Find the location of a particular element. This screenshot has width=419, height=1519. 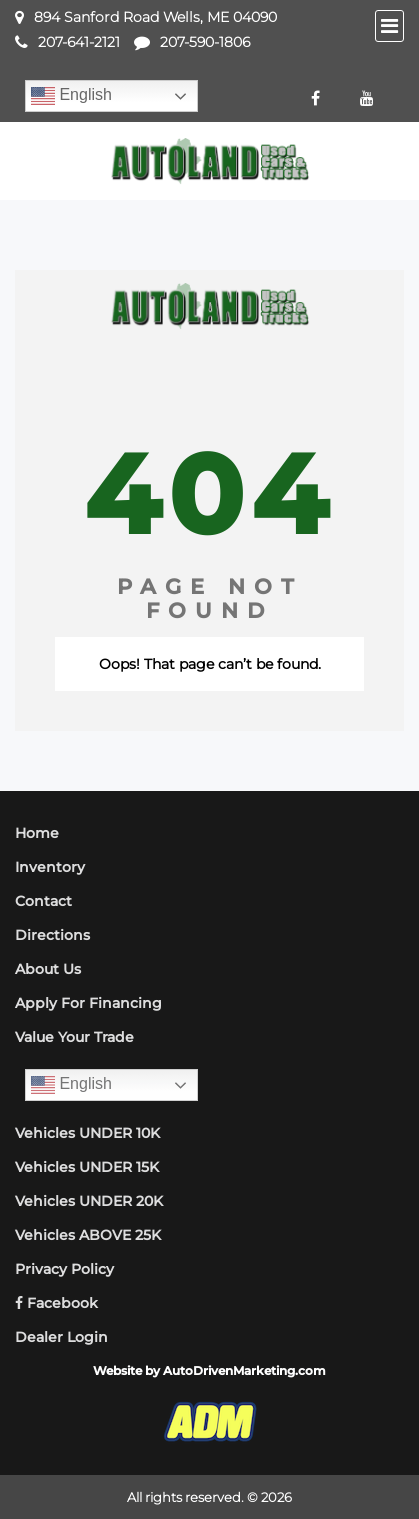

Value Your Trade is located at coordinates (74, 1037).